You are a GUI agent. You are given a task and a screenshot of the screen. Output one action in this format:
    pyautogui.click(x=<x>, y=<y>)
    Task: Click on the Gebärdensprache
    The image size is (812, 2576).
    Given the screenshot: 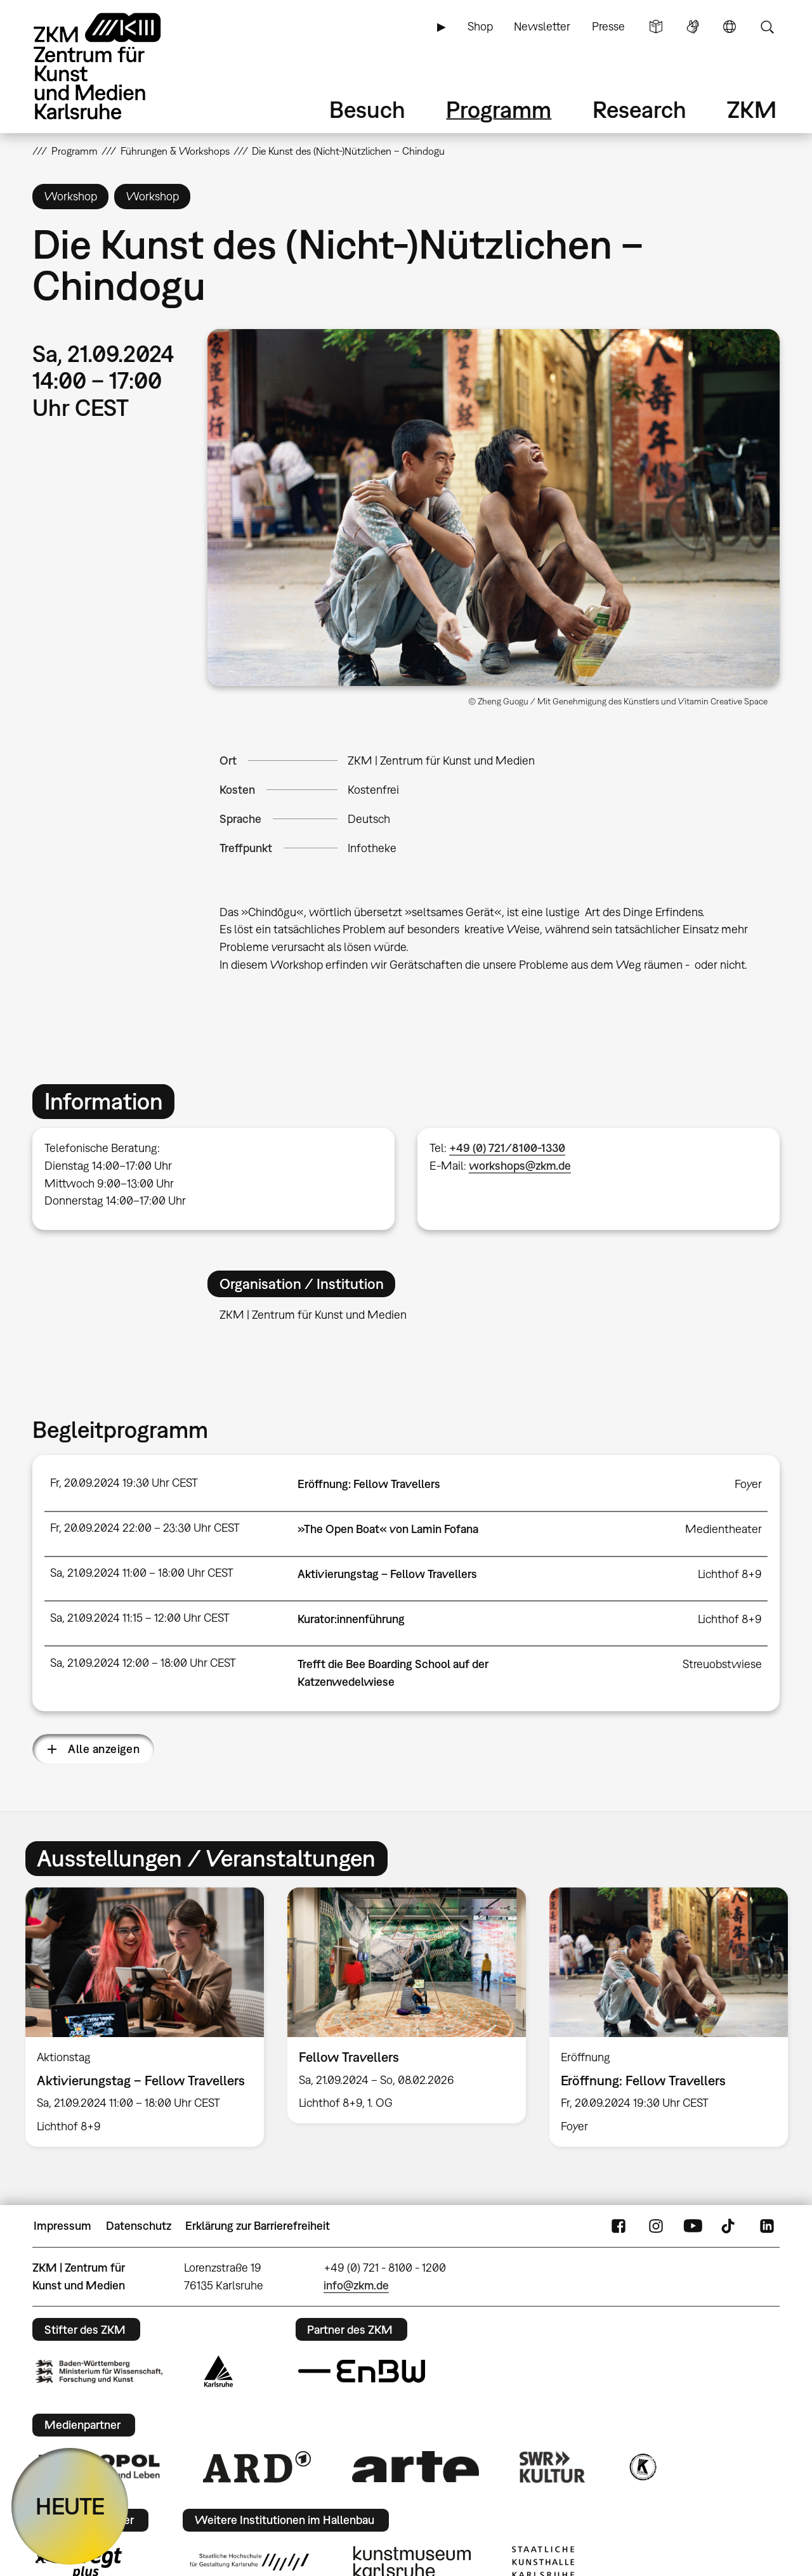 What is the action you would take?
    pyautogui.click(x=692, y=26)
    